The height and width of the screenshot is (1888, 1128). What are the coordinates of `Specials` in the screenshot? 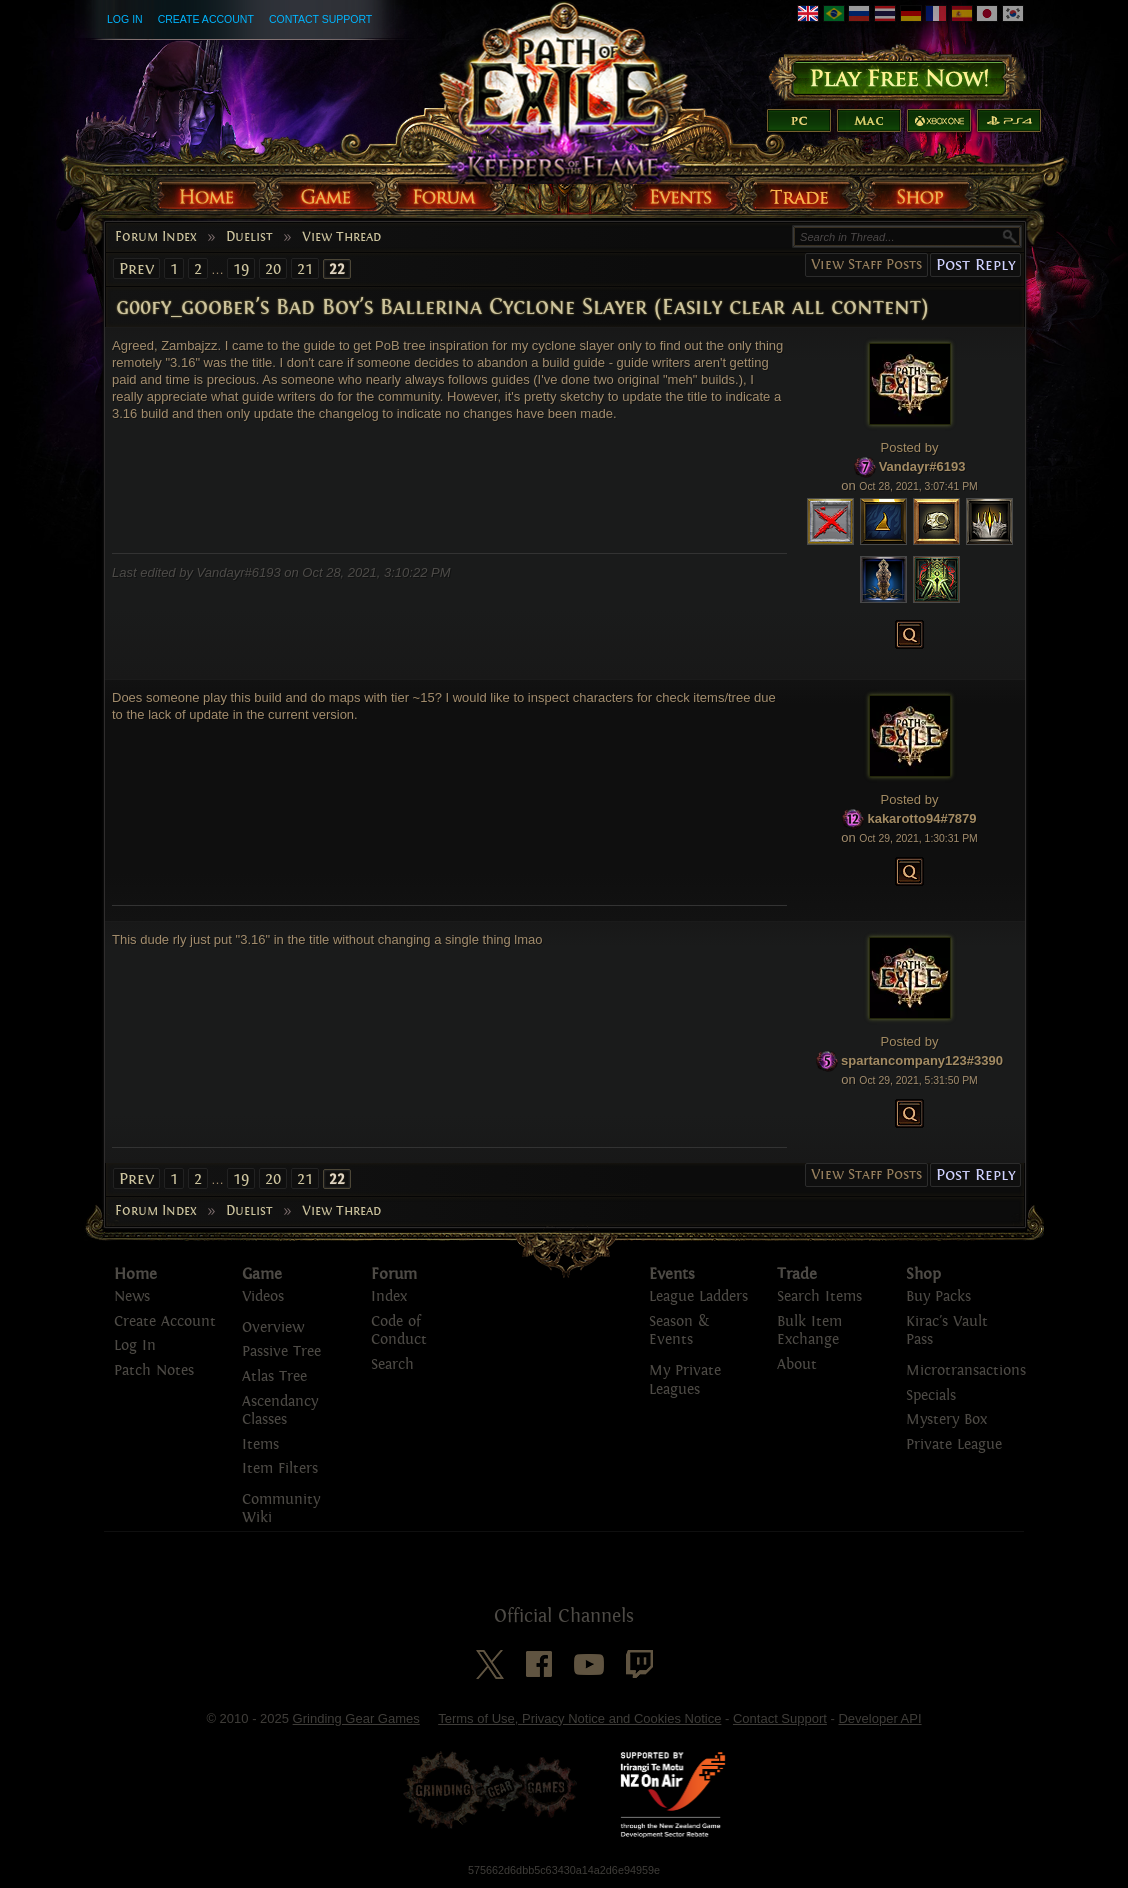 It's located at (931, 1395).